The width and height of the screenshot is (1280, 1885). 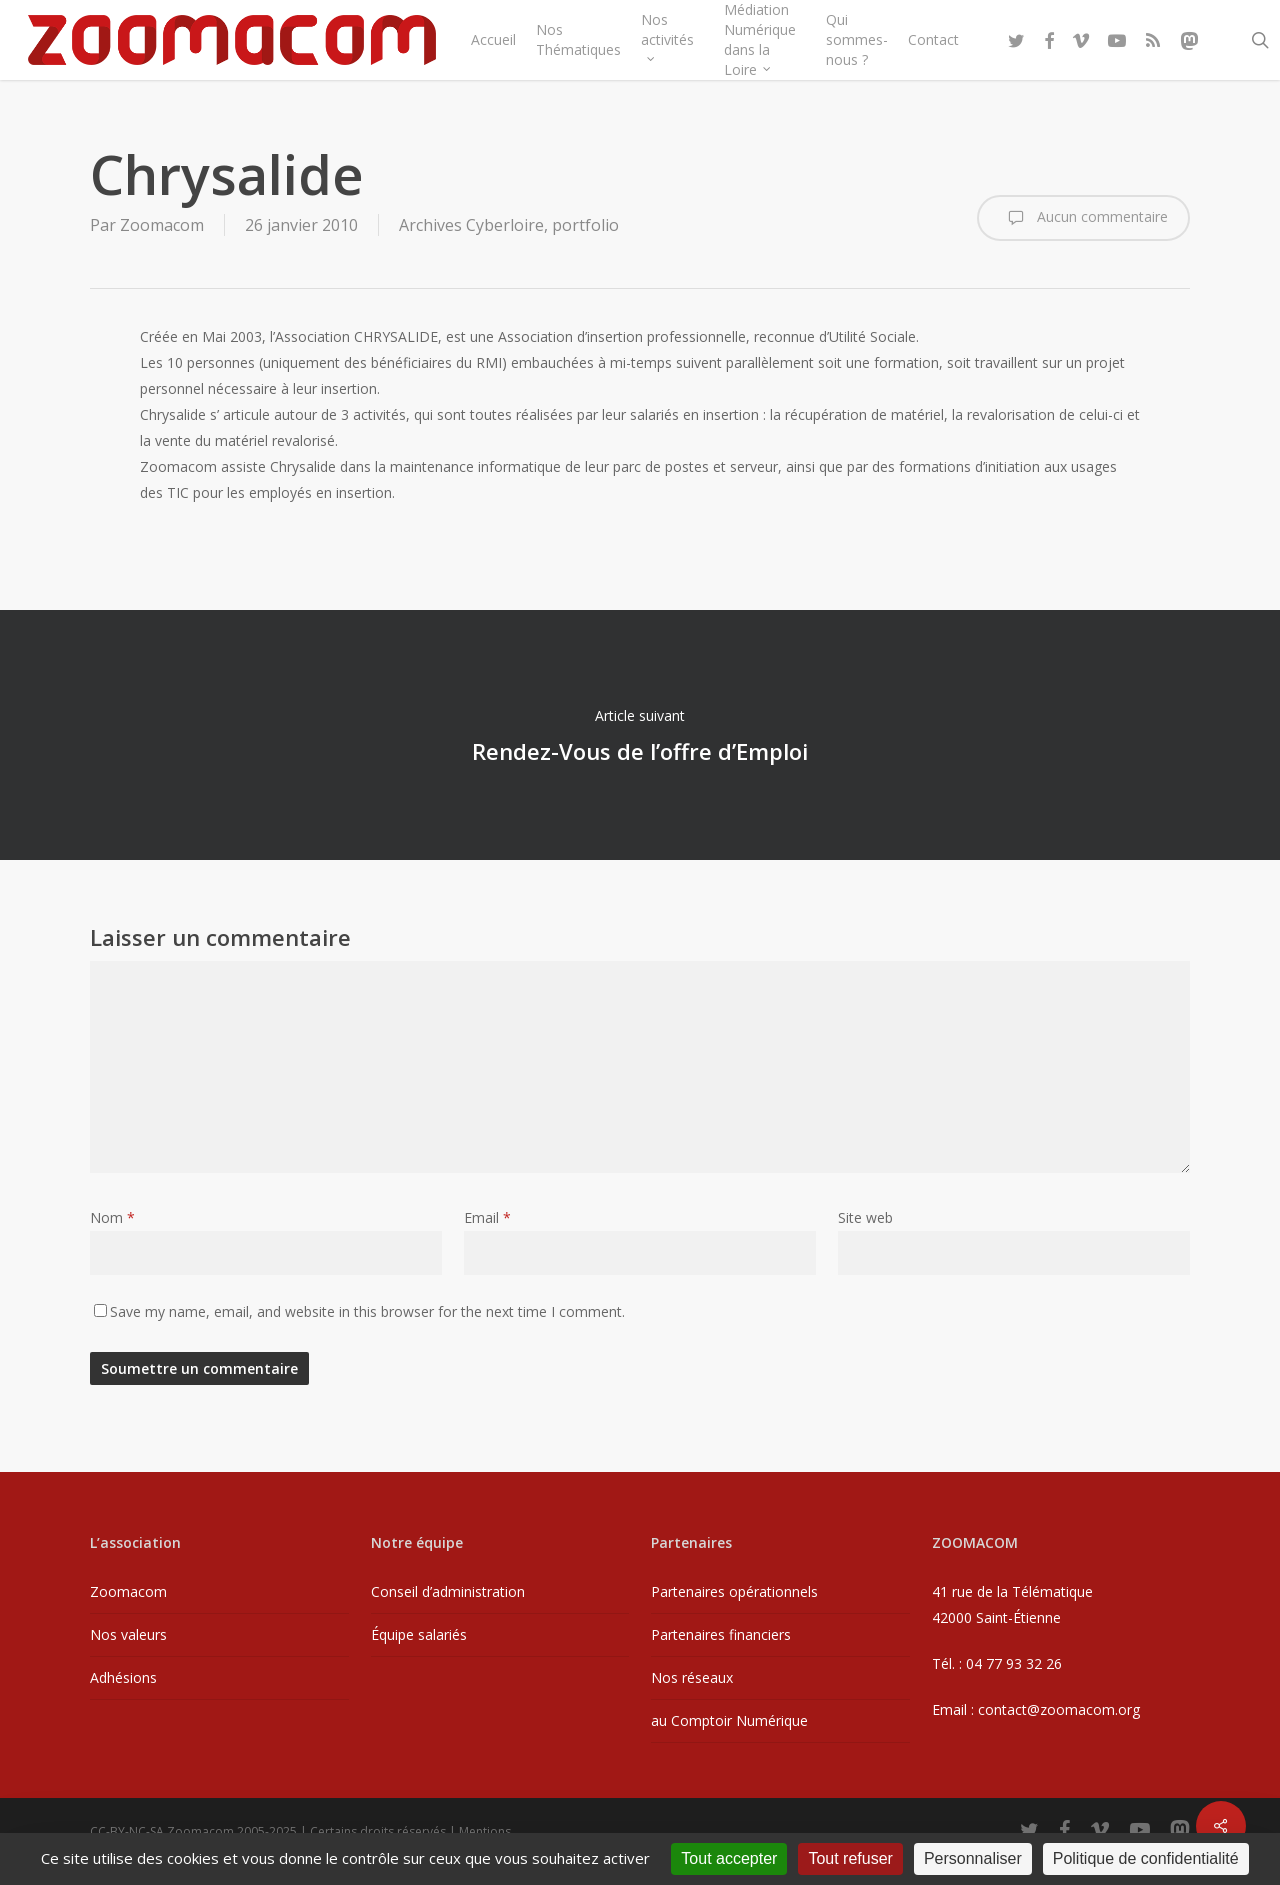 What do you see at coordinates (367, 1311) in the screenshot?
I see `Save my name, email, and website in this browser for the next time I comment.` at bounding box center [367, 1311].